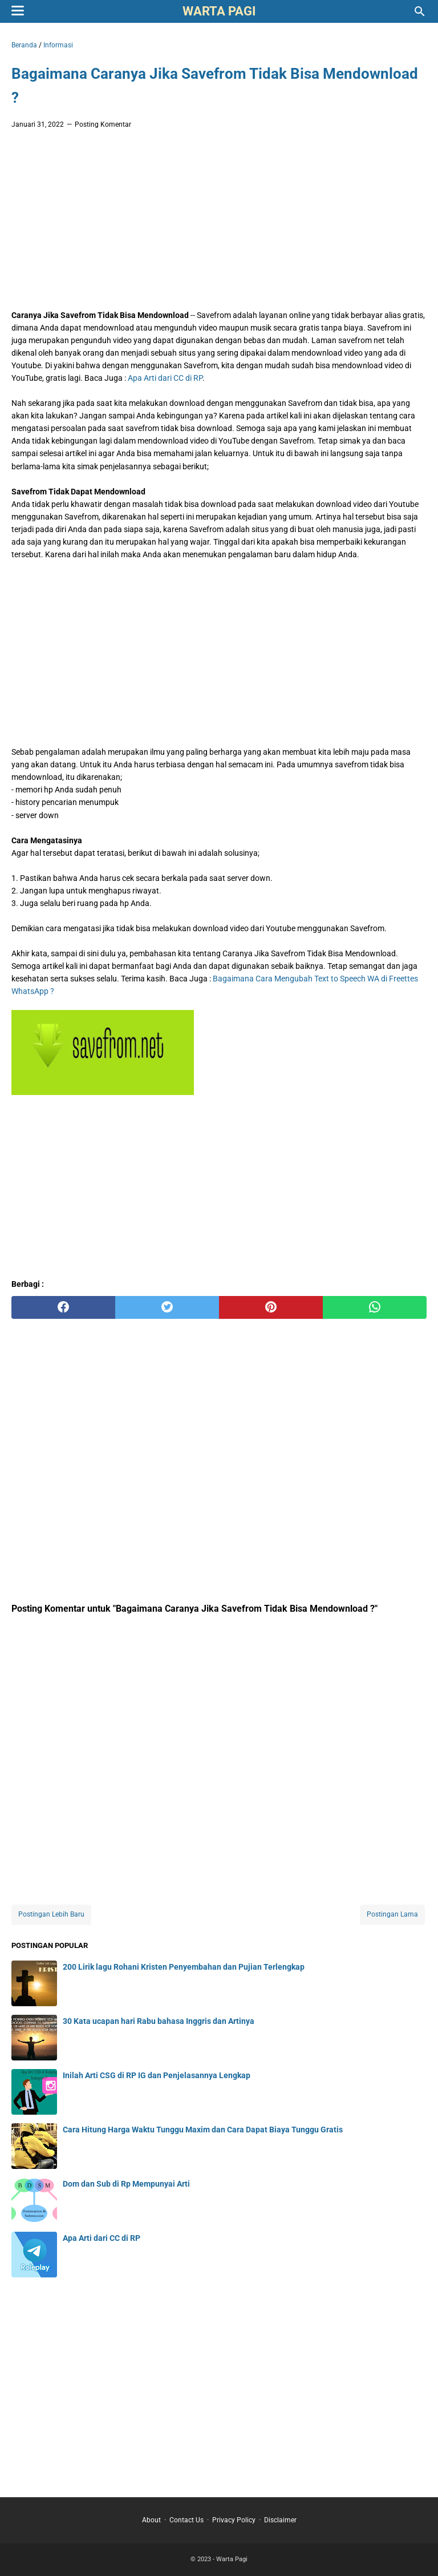  I want to click on Cara Hitung Harga Waktu Tunggu Maxim dan Cara Dapat Biaya Tunggu Gratis, so click(203, 2129).